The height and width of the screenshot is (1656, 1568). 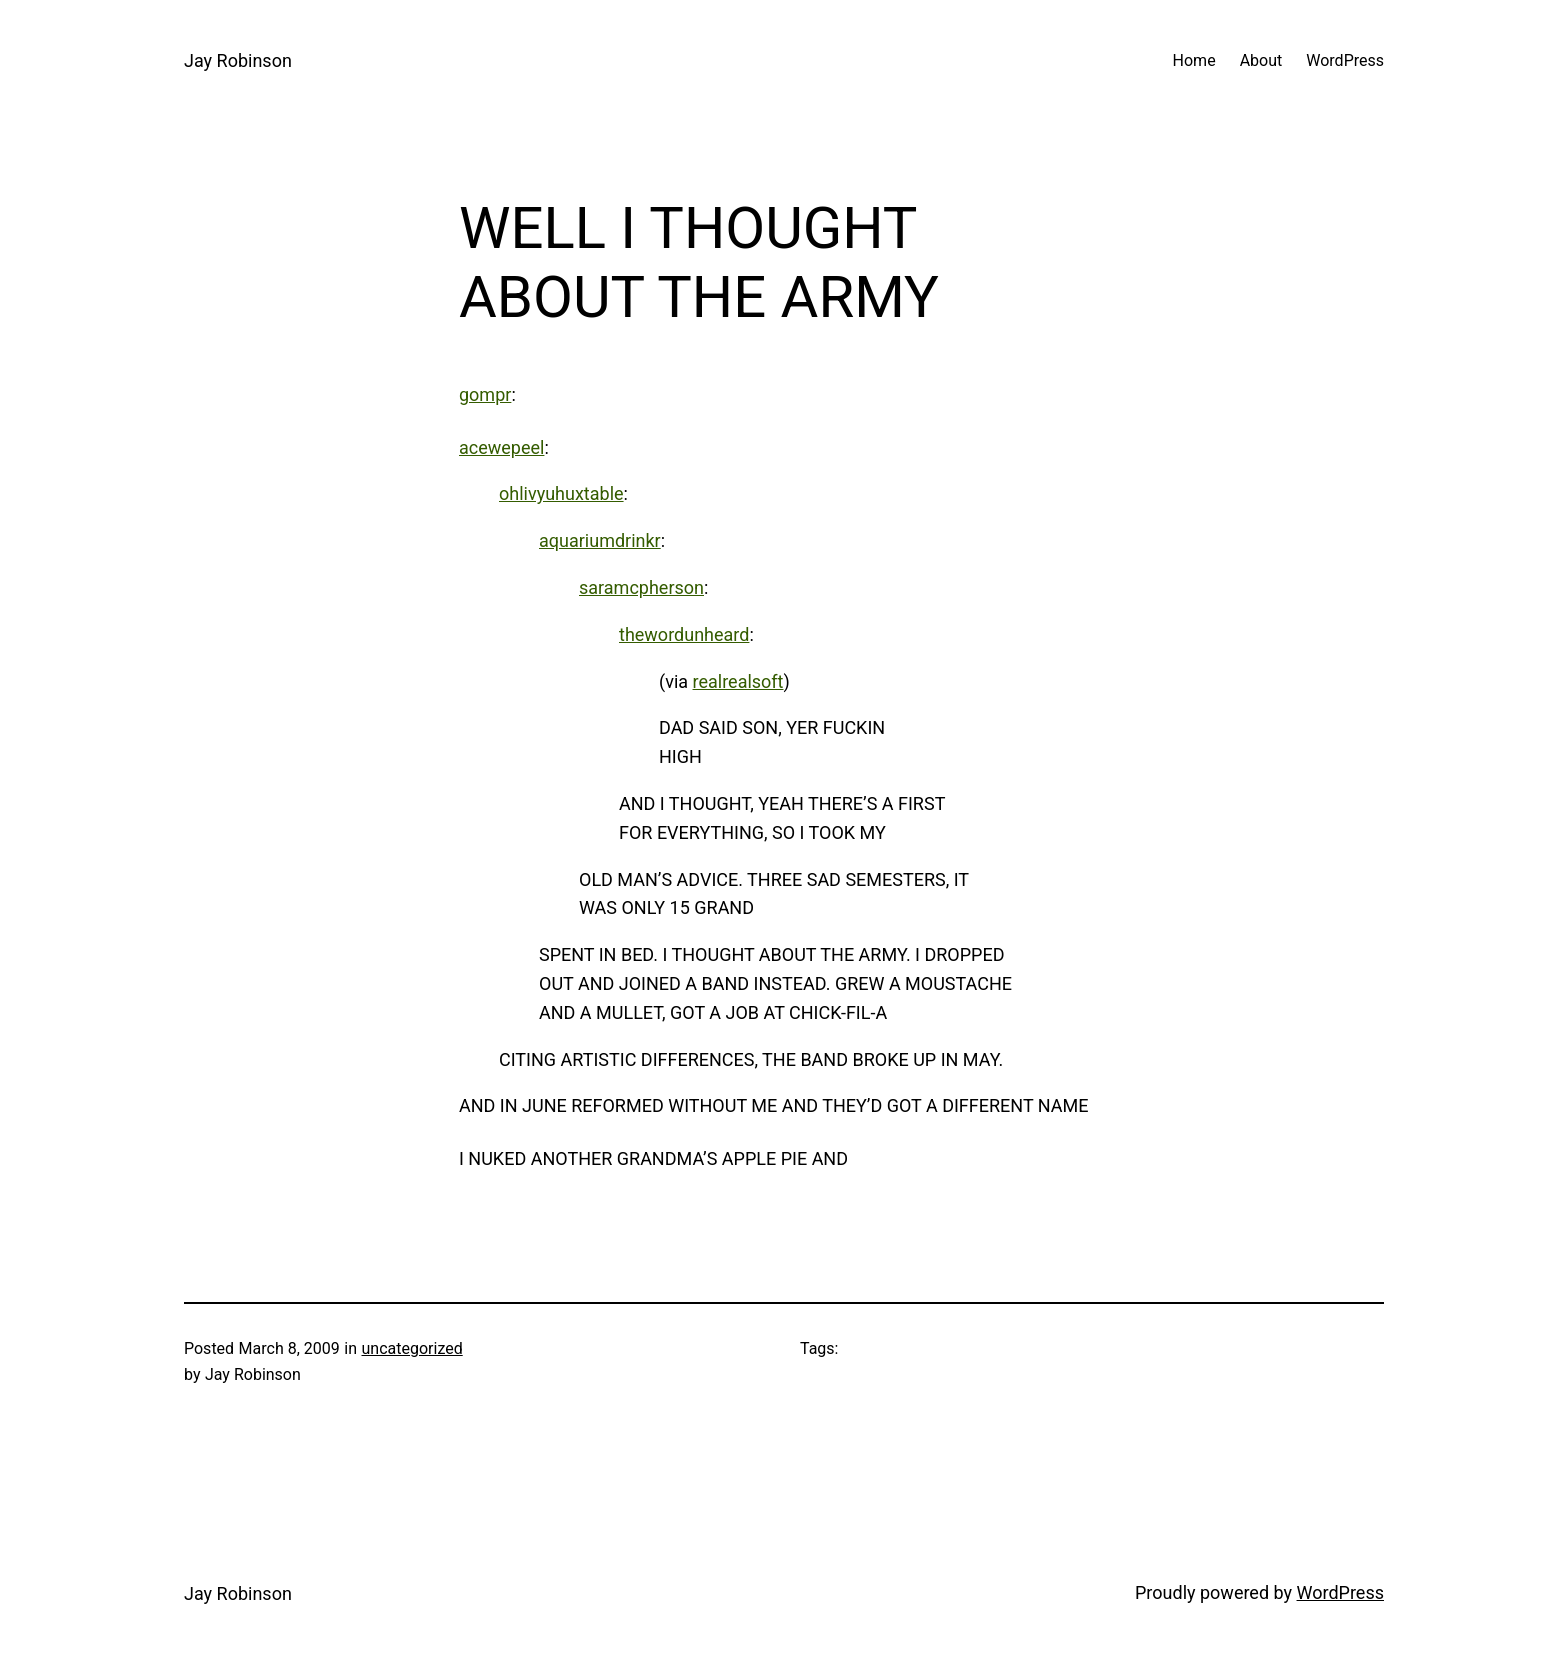 I want to click on aquariumdrinkr, so click(x=600, y=540).